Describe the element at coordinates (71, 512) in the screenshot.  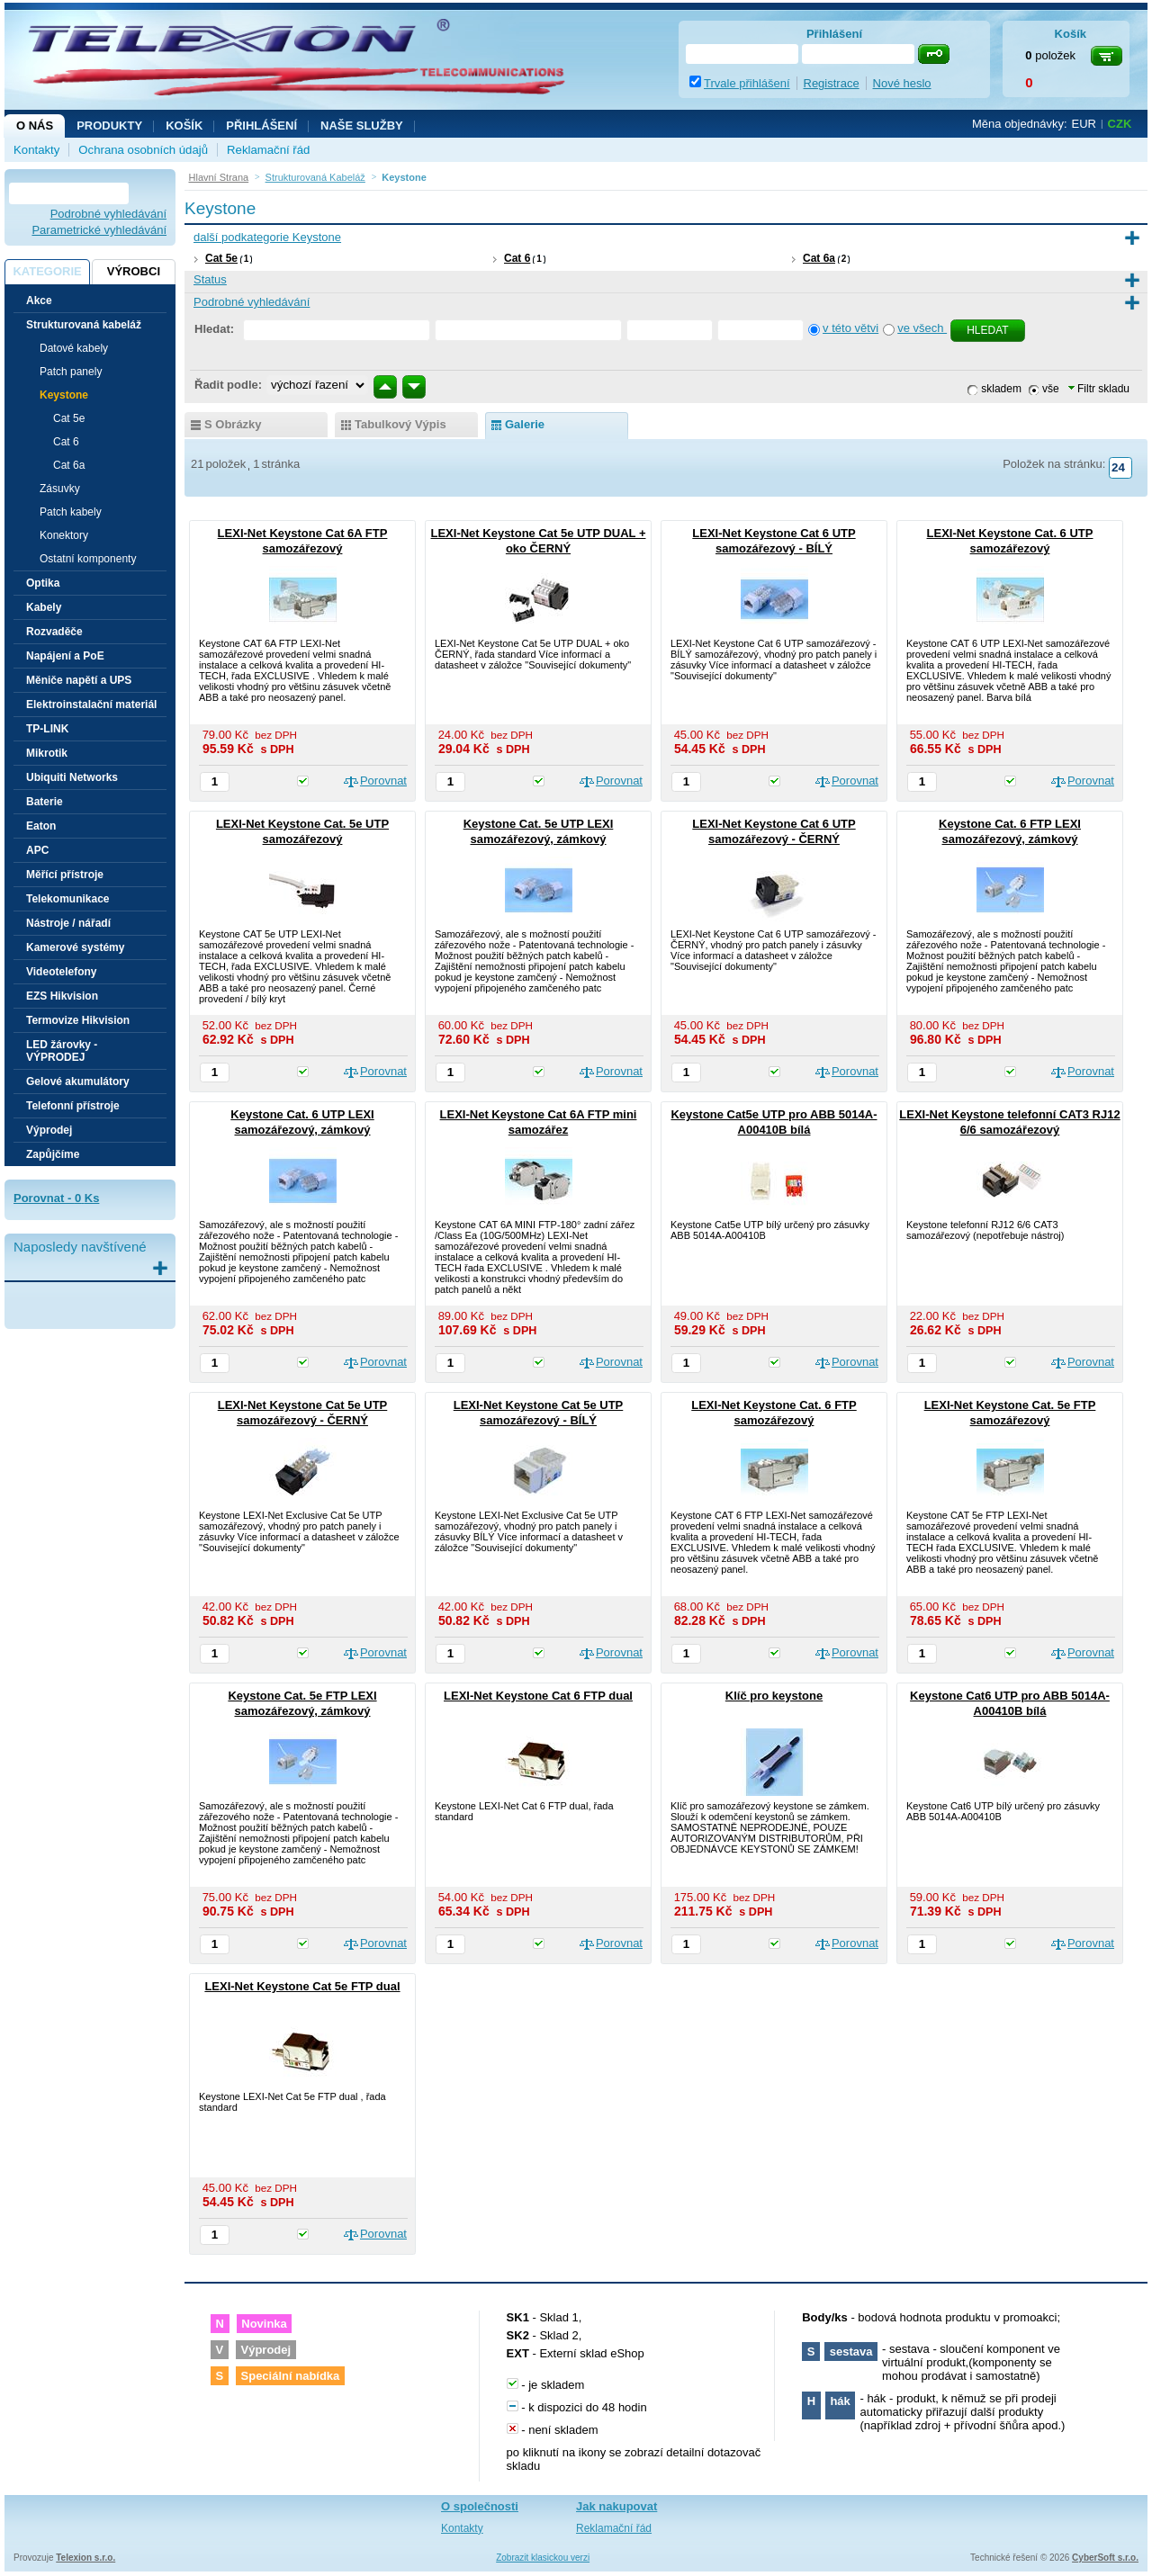
I see `Patch kabely` at that location.